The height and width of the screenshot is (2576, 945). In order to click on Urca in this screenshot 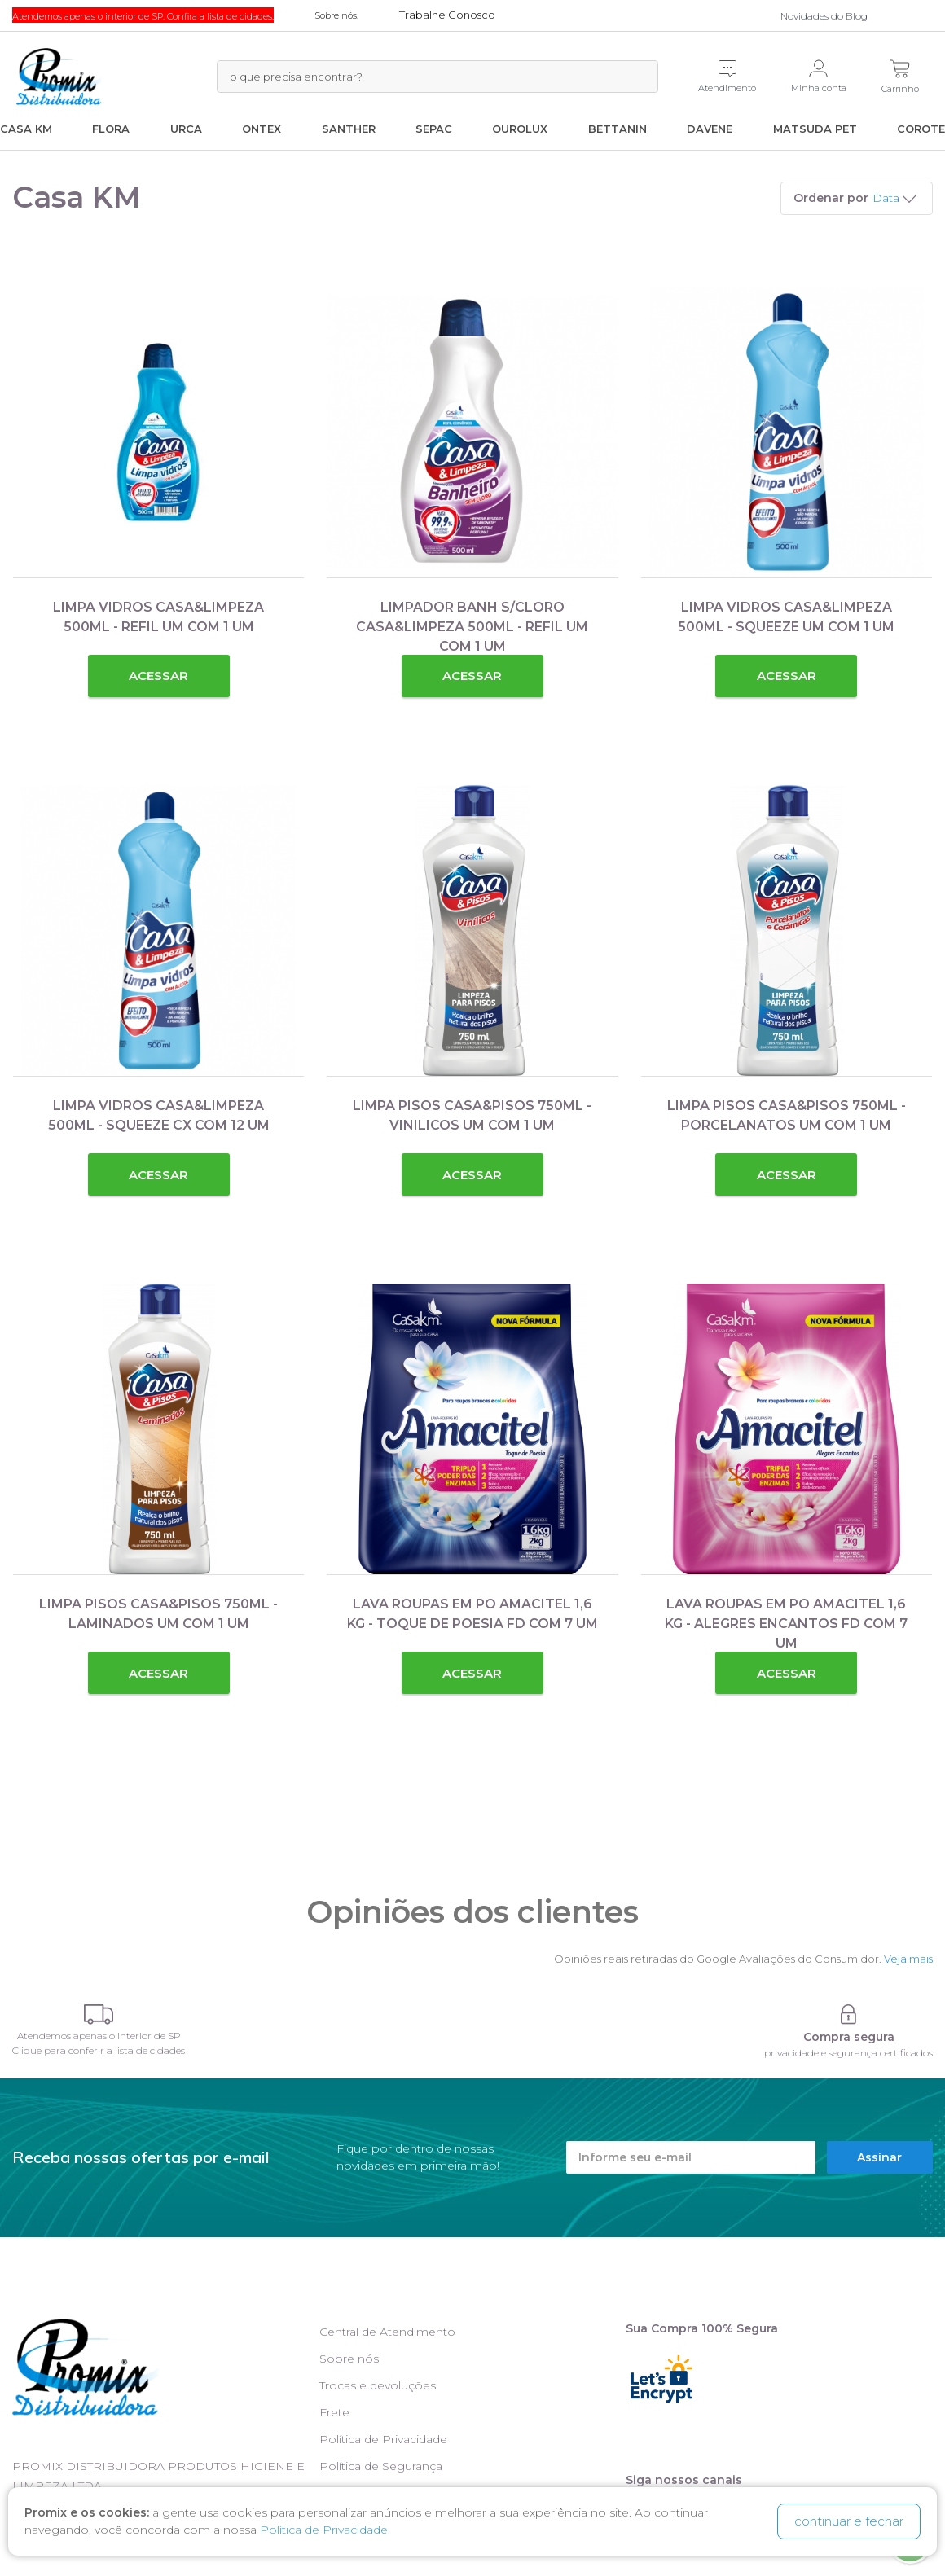, I will do `click(186, 128)`.